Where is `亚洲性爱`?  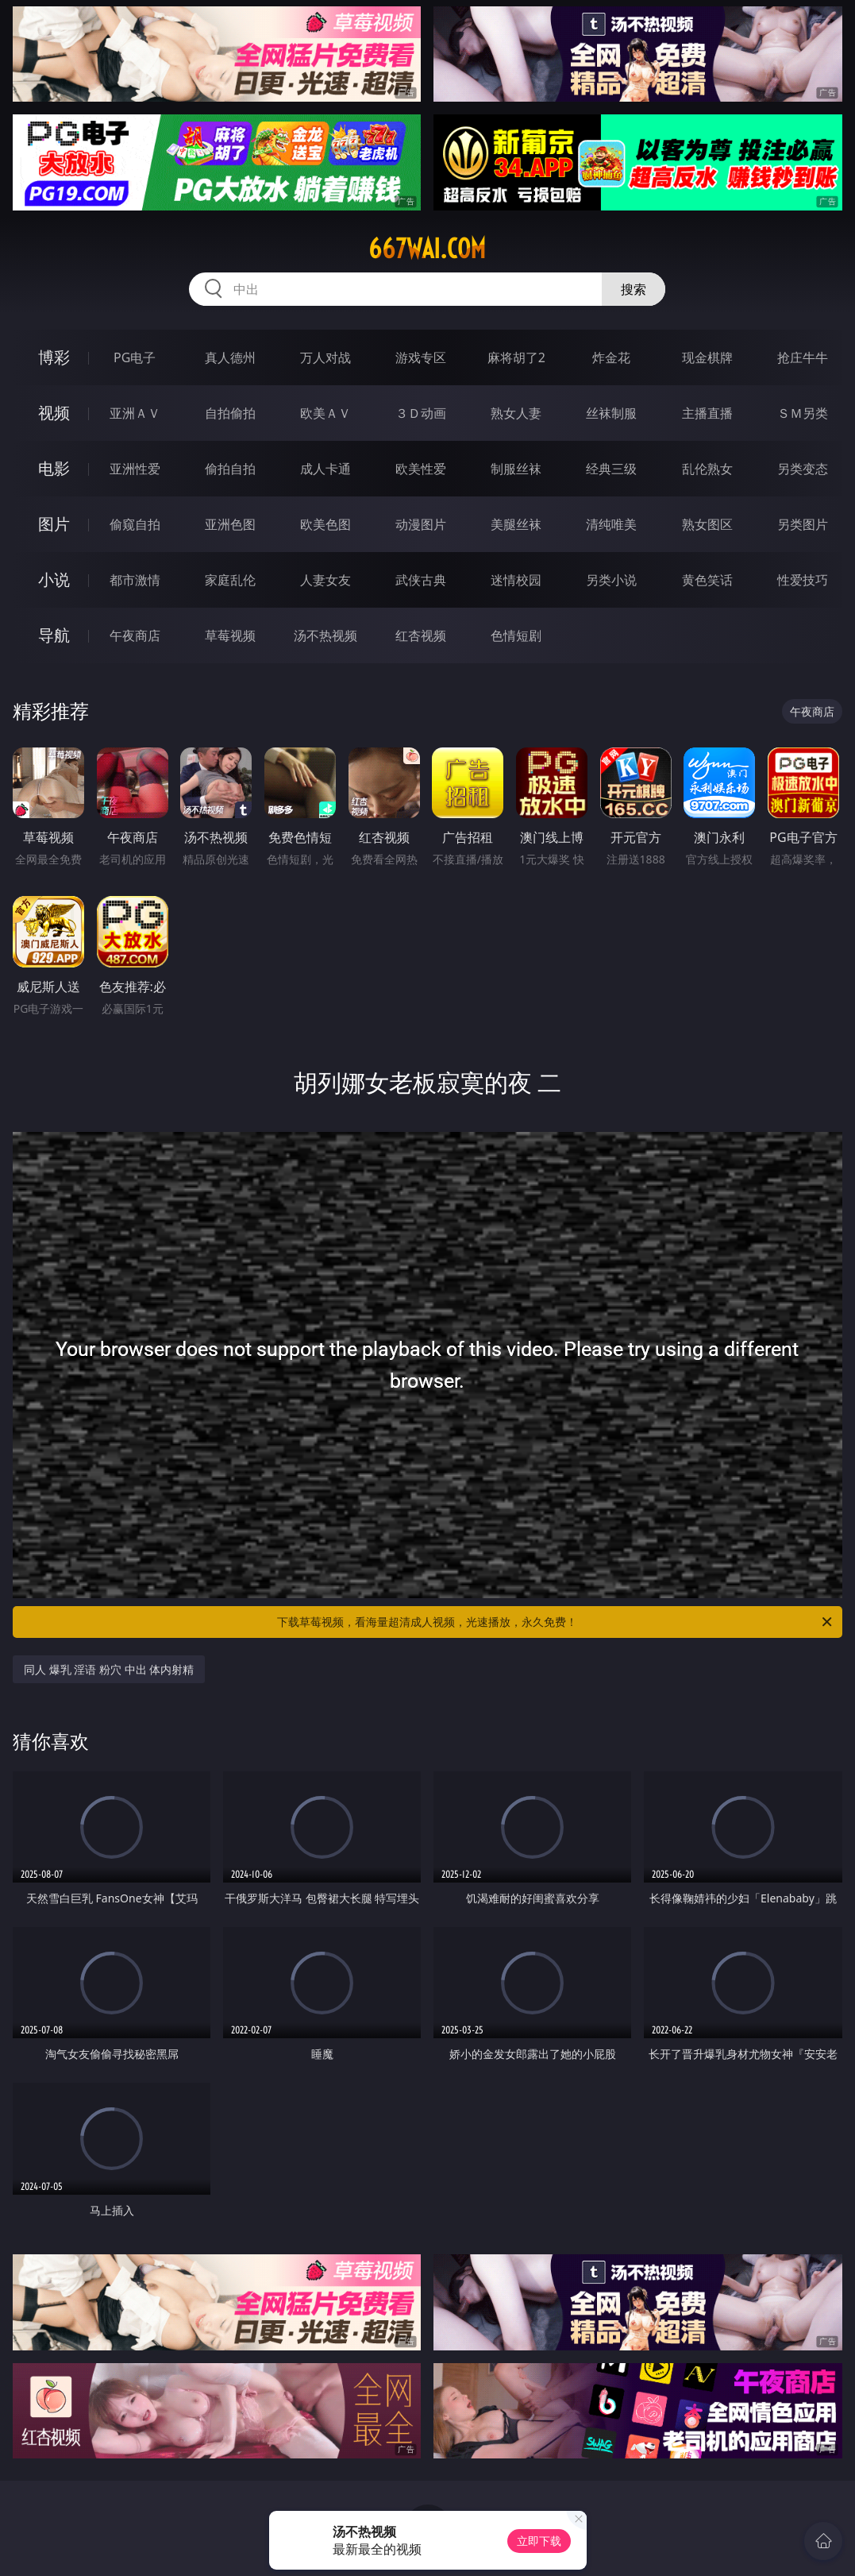
亚洲性爱 is located at coordinates (135, 468).